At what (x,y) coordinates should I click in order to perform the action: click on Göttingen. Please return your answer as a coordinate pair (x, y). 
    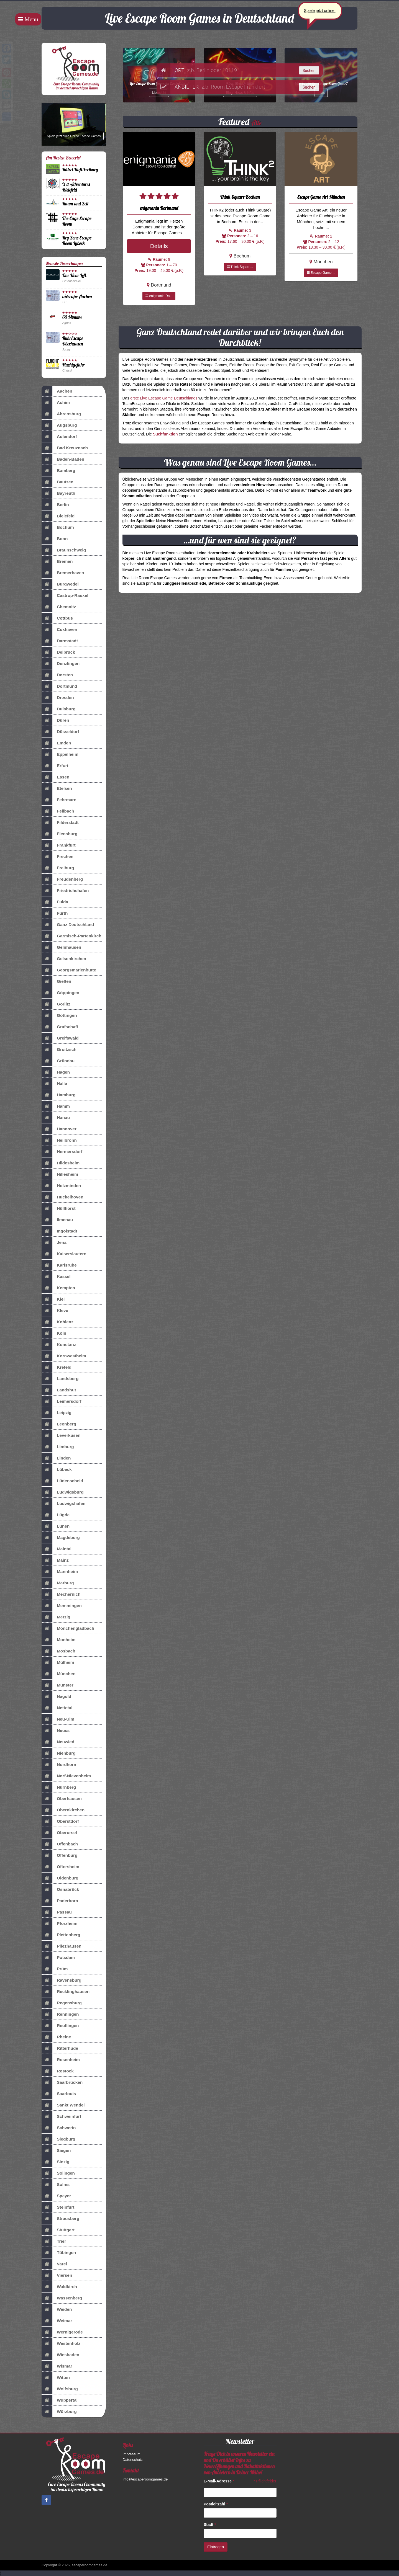
    Looking at the image, I should click on (59, 1015).